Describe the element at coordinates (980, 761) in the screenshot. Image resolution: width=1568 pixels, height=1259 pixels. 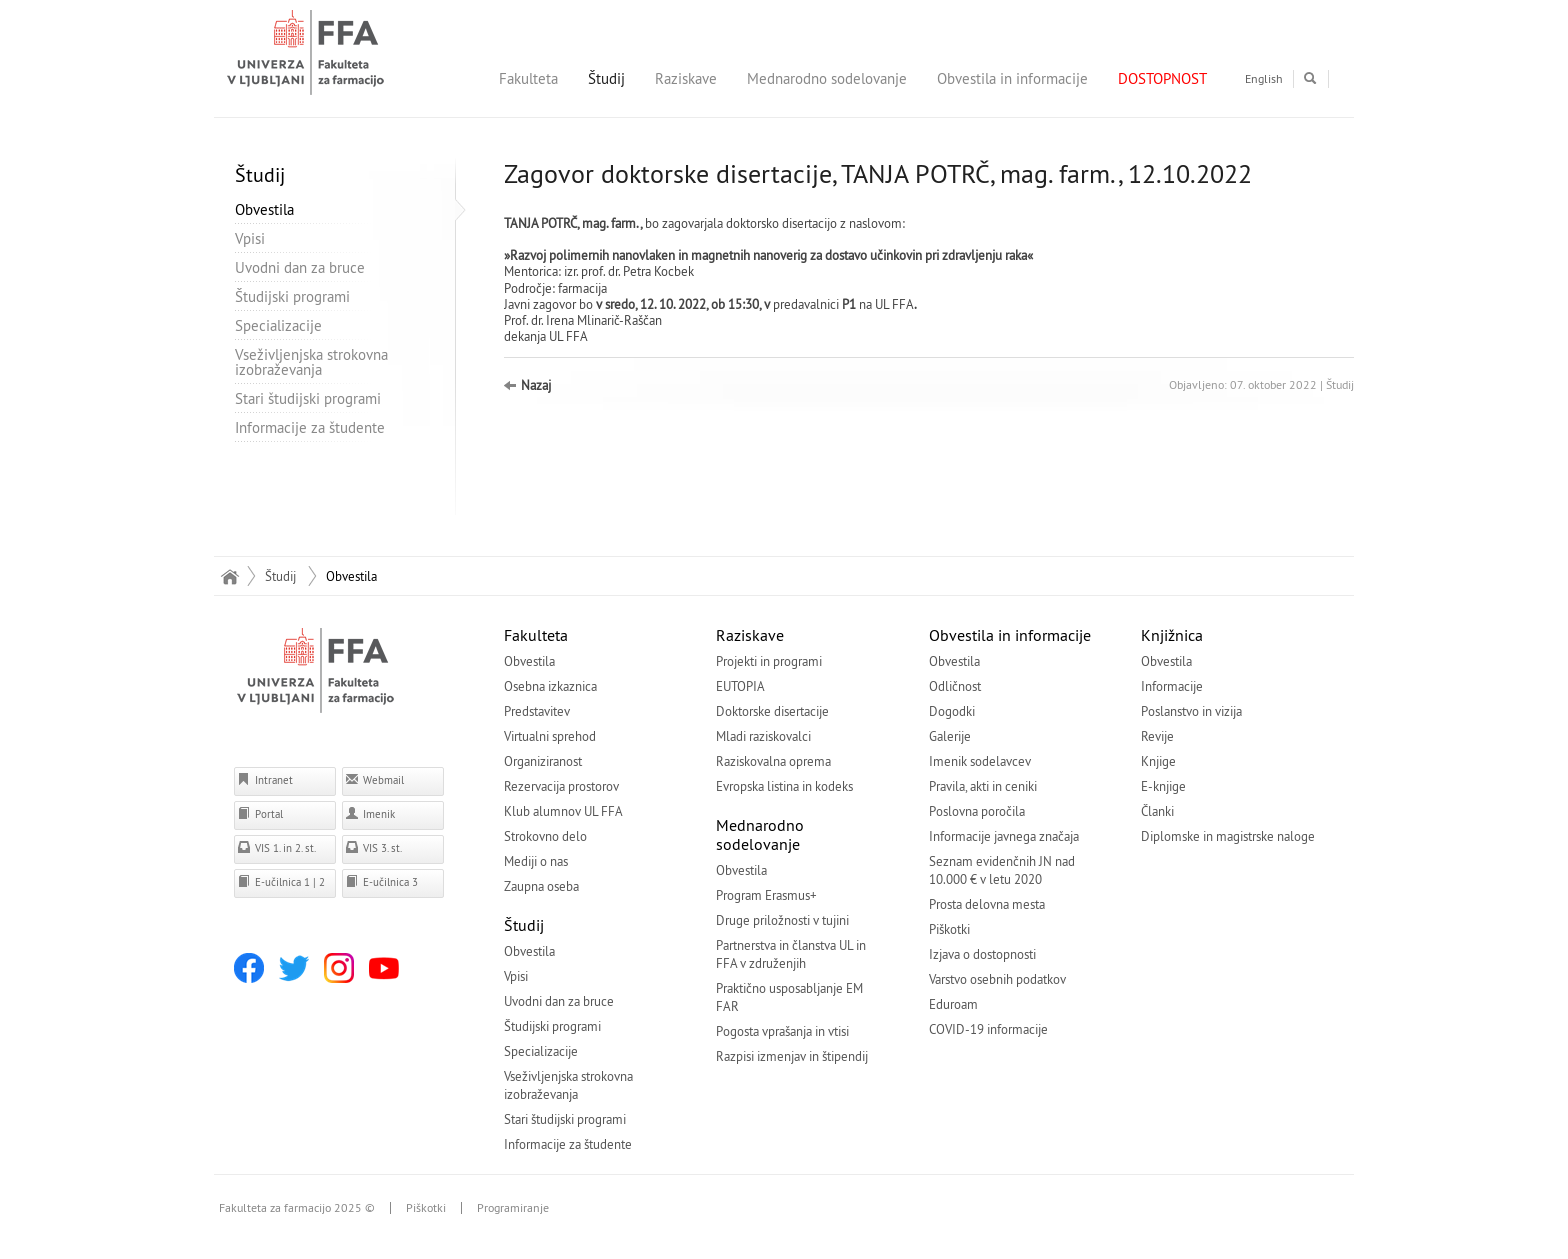
I see `Imenik sodelavcev` at that location.